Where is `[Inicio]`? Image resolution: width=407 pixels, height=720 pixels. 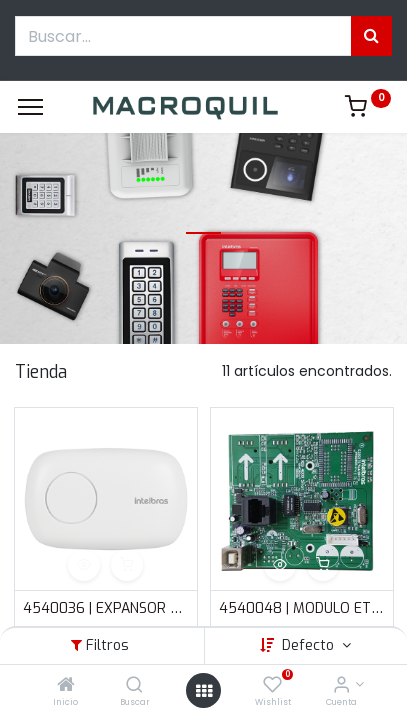 [Inicio] is located at coordinates (66, 686).